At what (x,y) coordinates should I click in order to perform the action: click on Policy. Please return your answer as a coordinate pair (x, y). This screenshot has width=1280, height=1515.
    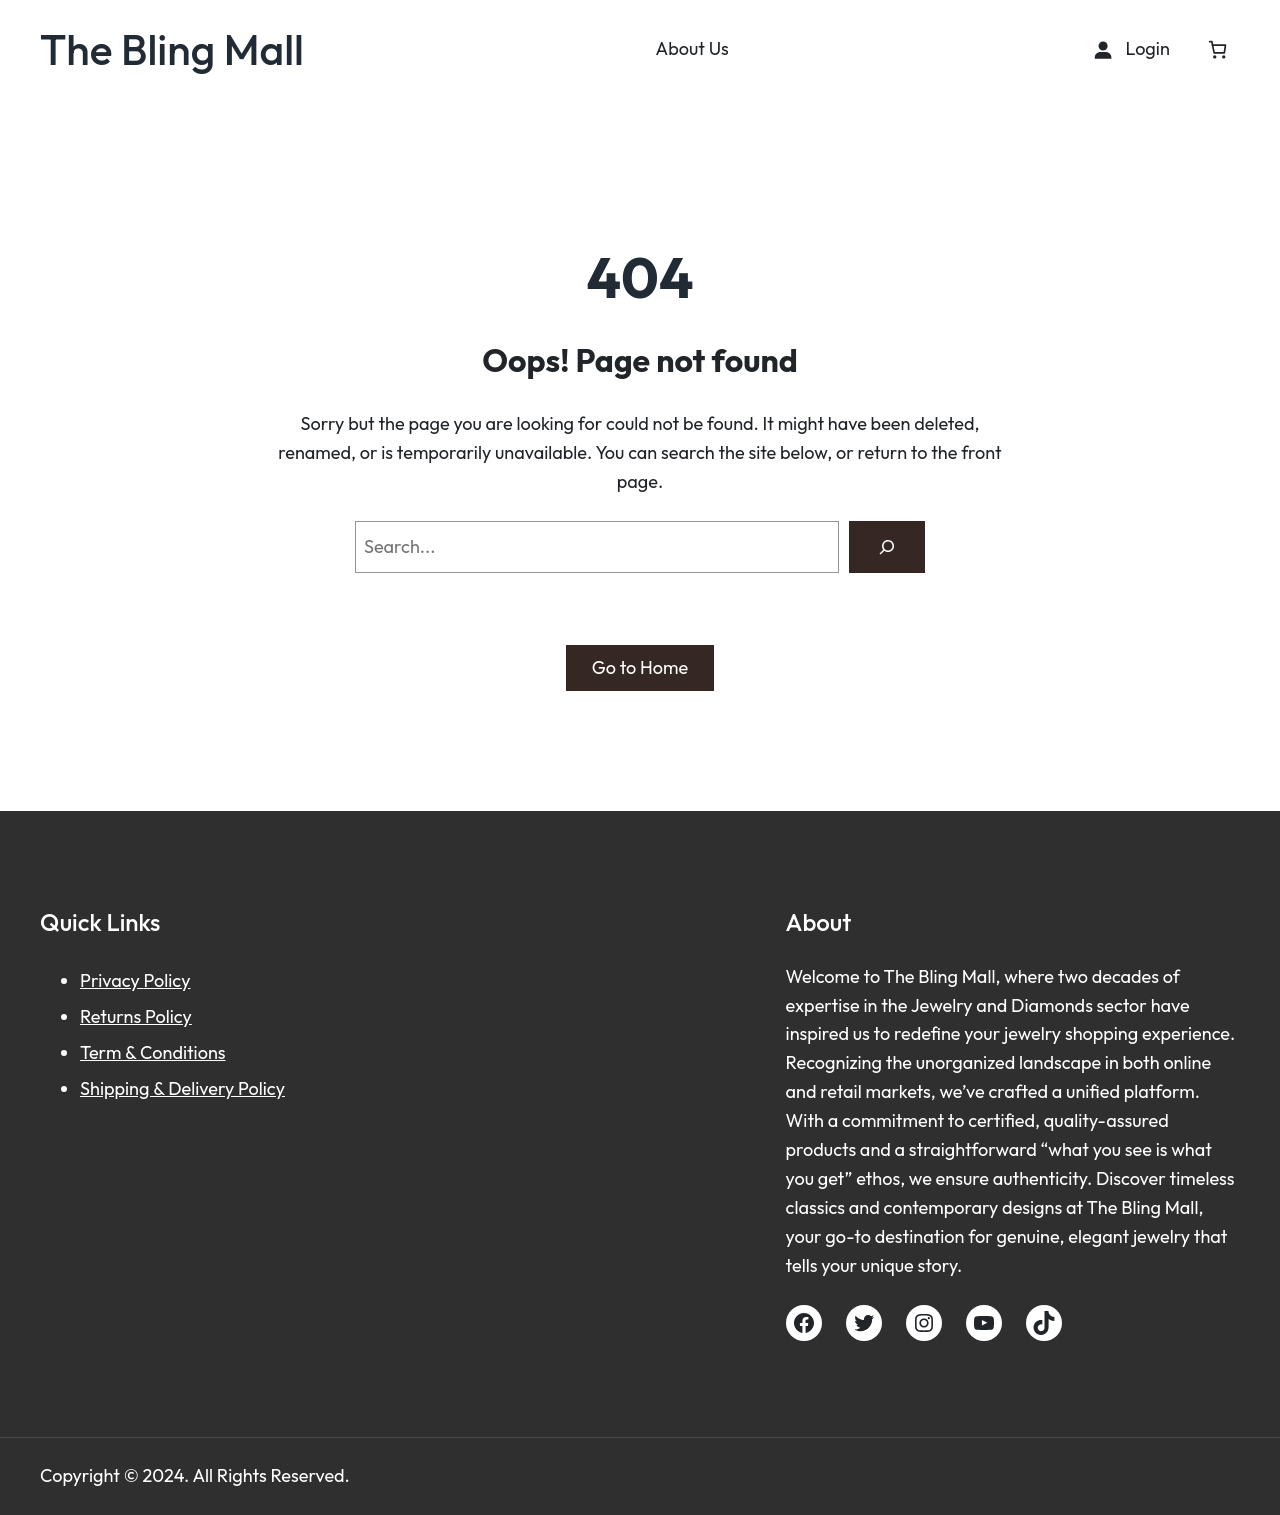
    Looking at the image, I should click on (167, 980).